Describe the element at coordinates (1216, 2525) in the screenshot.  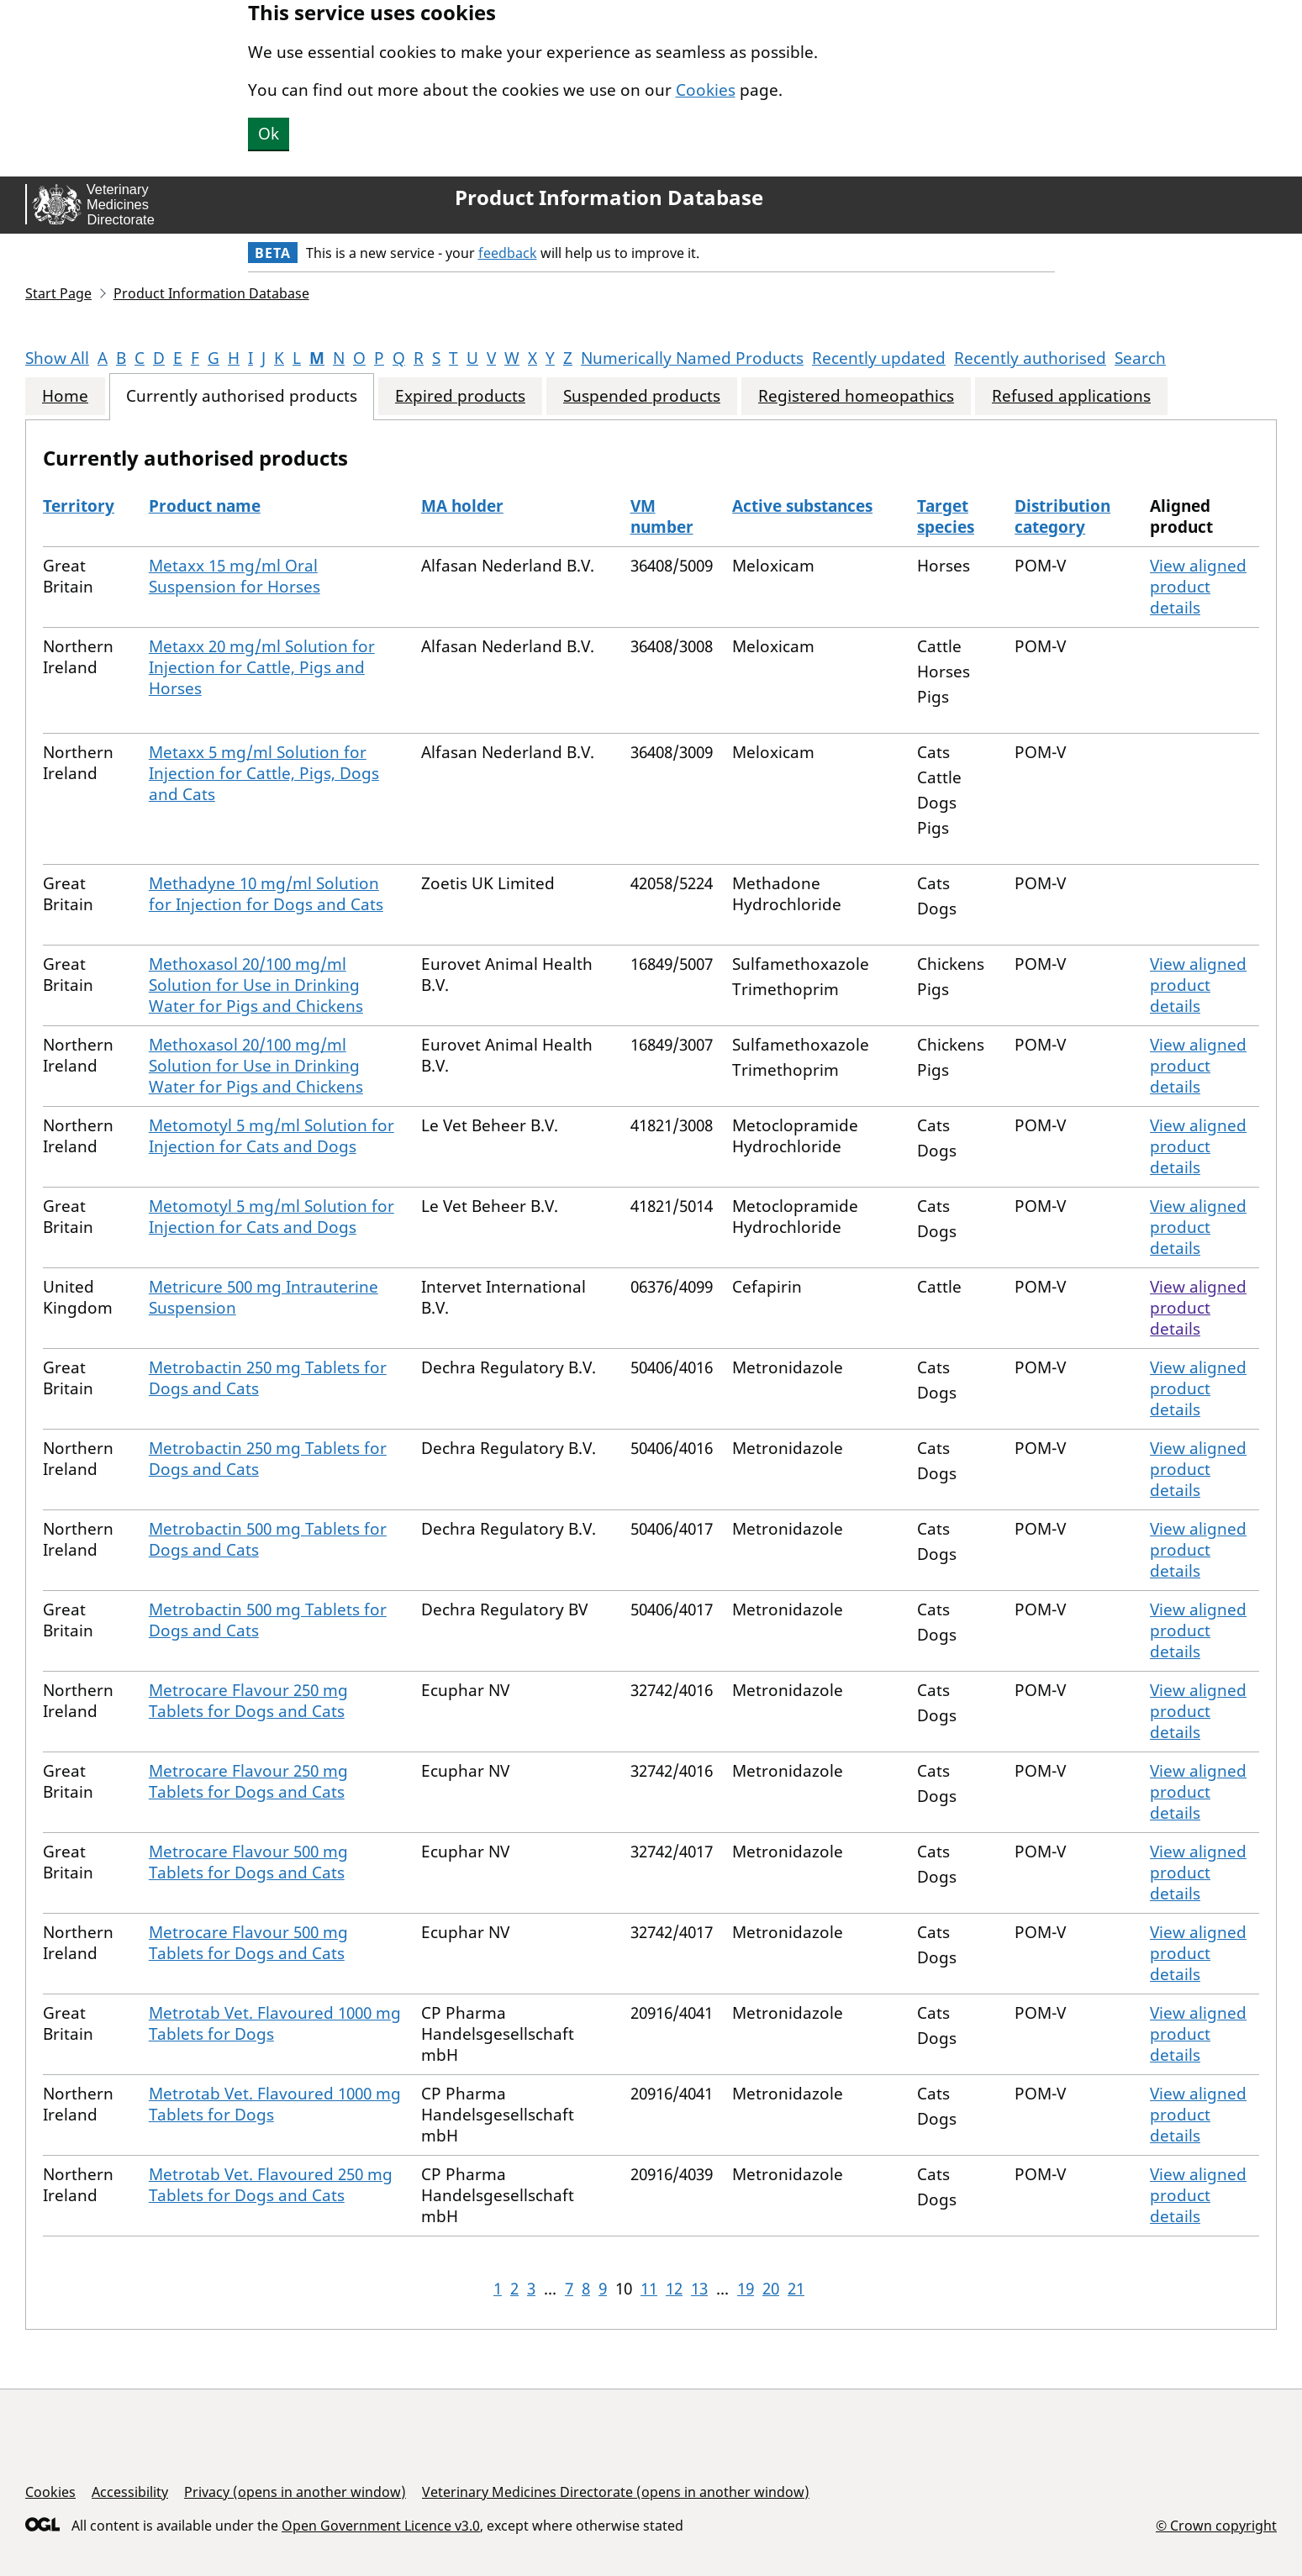
I see `© Crown copyright` at that location.